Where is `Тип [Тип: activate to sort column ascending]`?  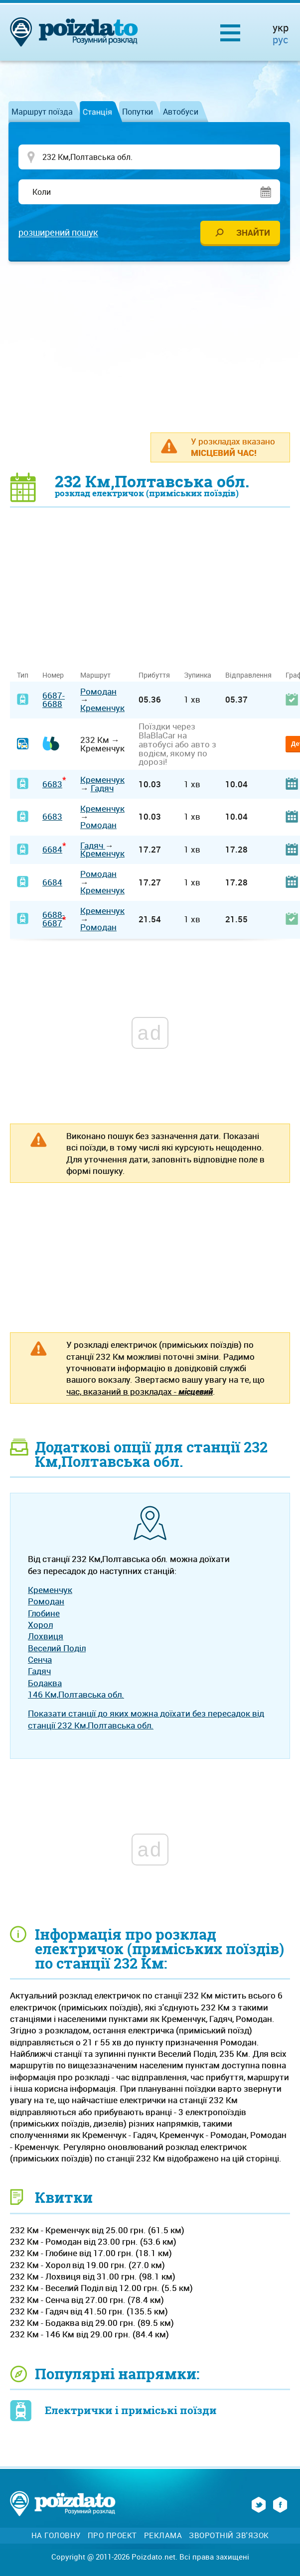
Тип [Тип: activate to sort column ascending] is located at coordinates (22, 675).